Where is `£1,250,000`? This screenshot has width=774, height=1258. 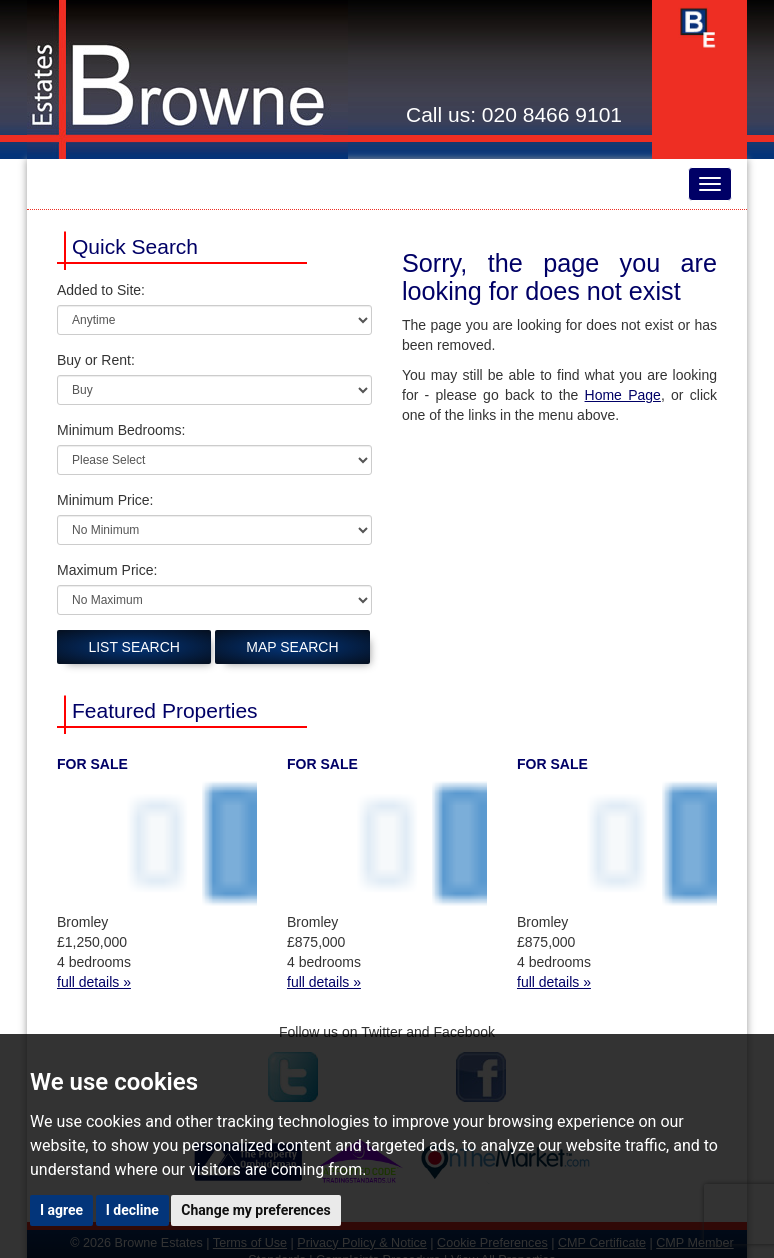 £1,250,000 is located at coordinates (92, 942).